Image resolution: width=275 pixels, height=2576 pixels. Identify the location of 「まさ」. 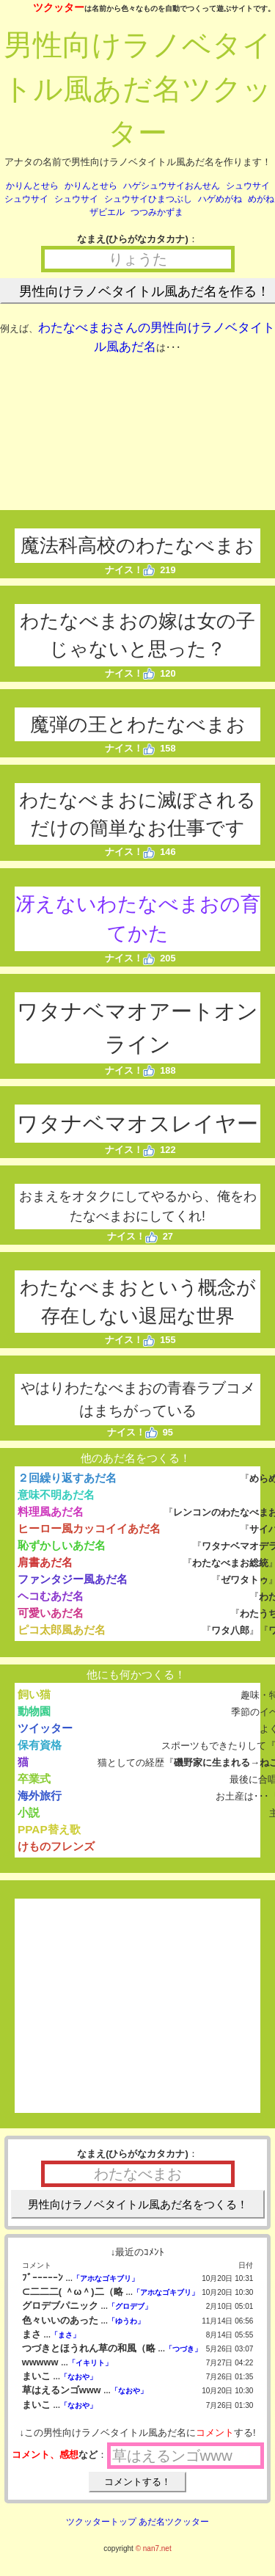
(65, 2335).